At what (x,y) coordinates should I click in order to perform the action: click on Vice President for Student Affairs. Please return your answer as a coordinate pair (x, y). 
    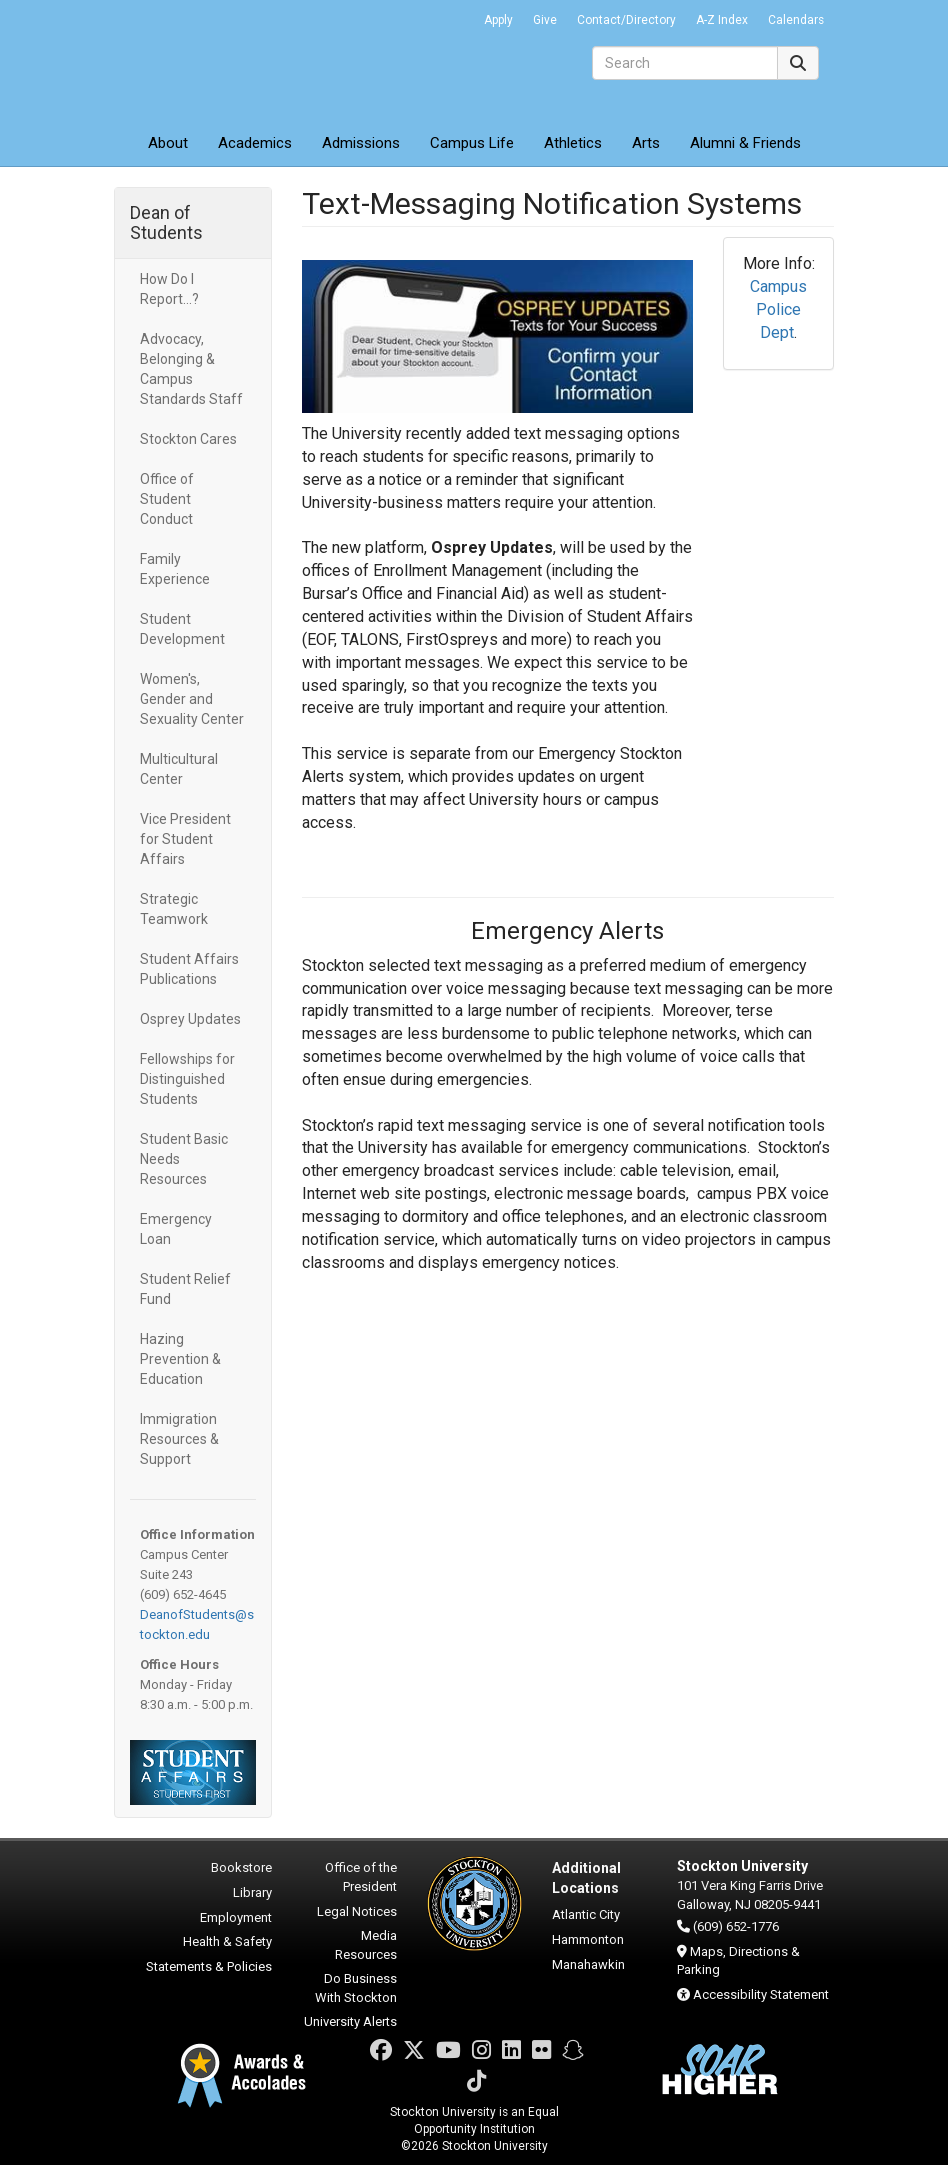
    Looking at the image, I should click on (185, 839).